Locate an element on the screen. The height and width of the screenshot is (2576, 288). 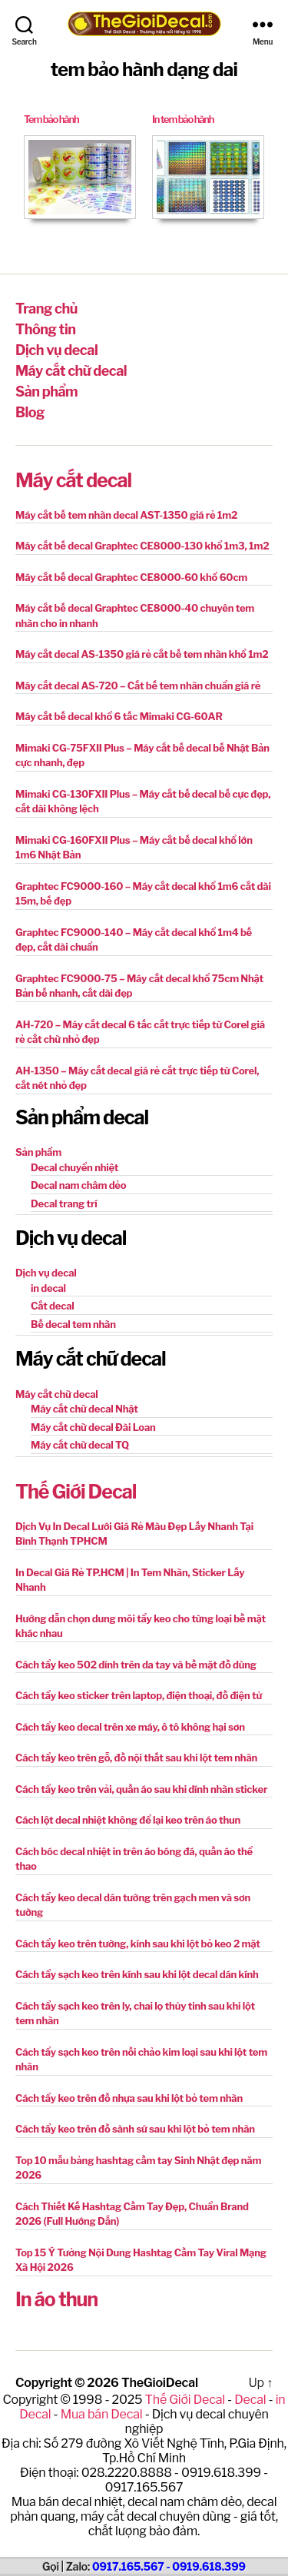
Máy cắt bế decal Graphtec CE8000-130 khổ 1m3, 1m2 is located at coordinates (142, 545).